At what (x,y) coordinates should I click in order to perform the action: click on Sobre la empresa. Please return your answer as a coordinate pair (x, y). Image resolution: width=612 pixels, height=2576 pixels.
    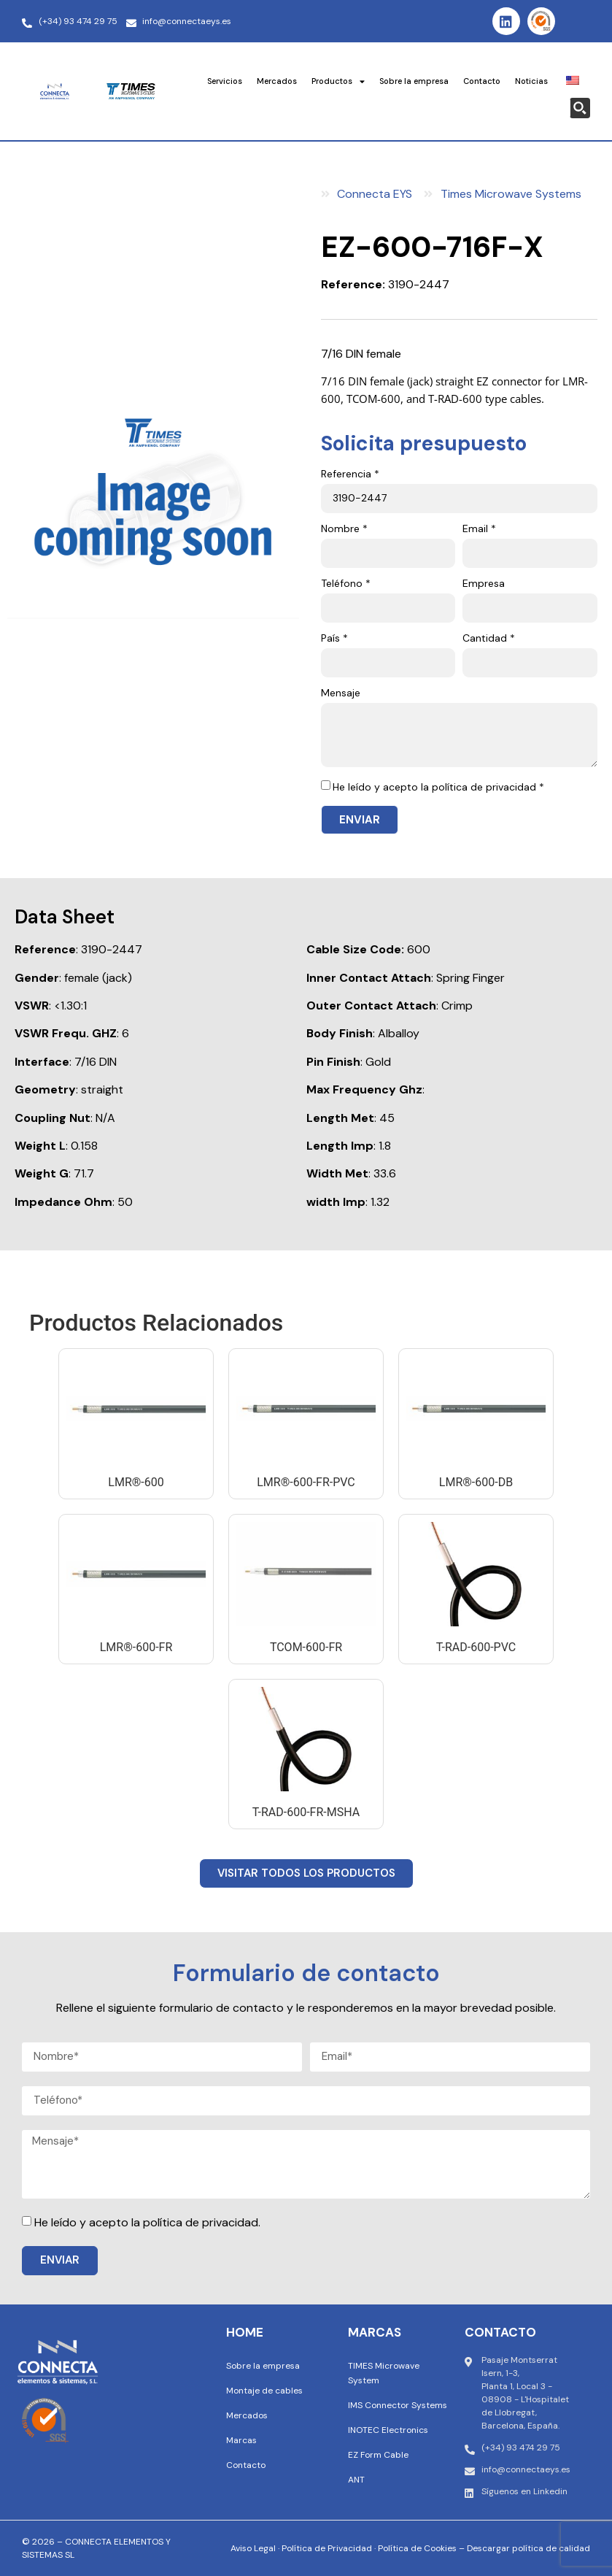
    Looking at the image, I should click on (414, 81).